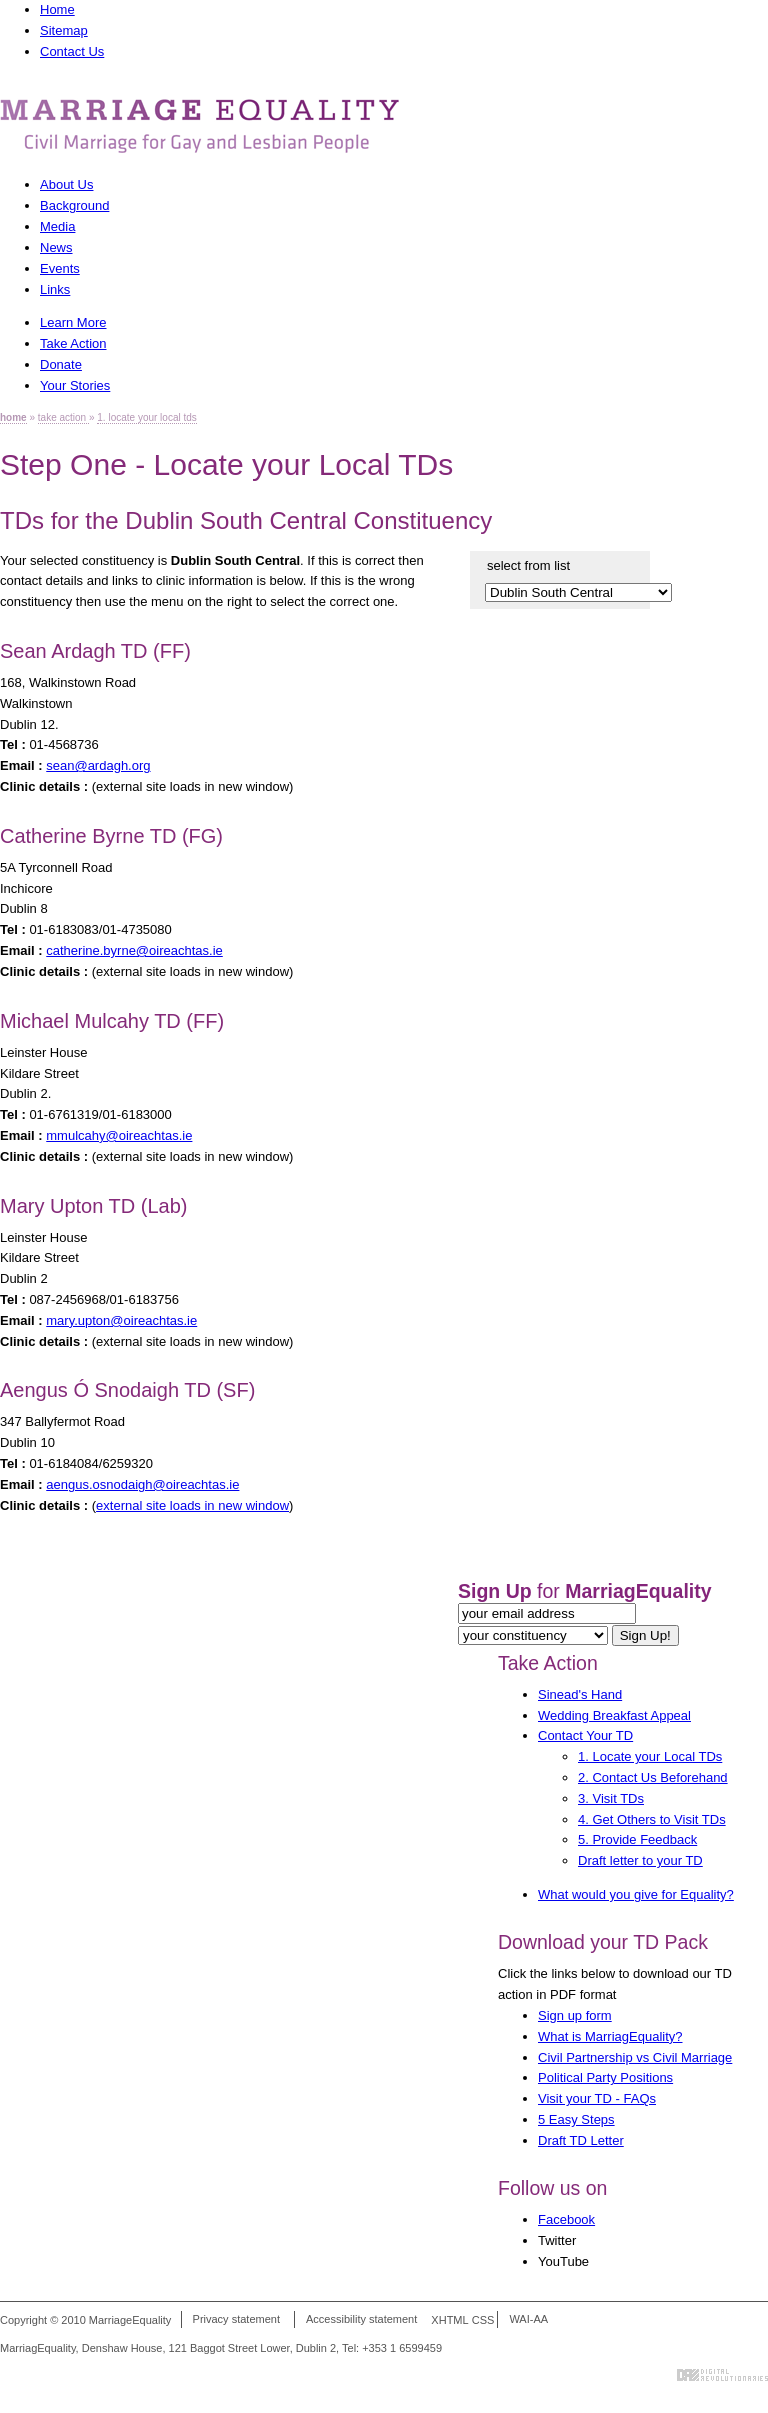 Image resolution: width=768 pixels, height=2413 pixels. What do you see at coordinates (192, 1505) in the screenshot?
I see `external site loads in new window` at bounding box center [192, 1505].